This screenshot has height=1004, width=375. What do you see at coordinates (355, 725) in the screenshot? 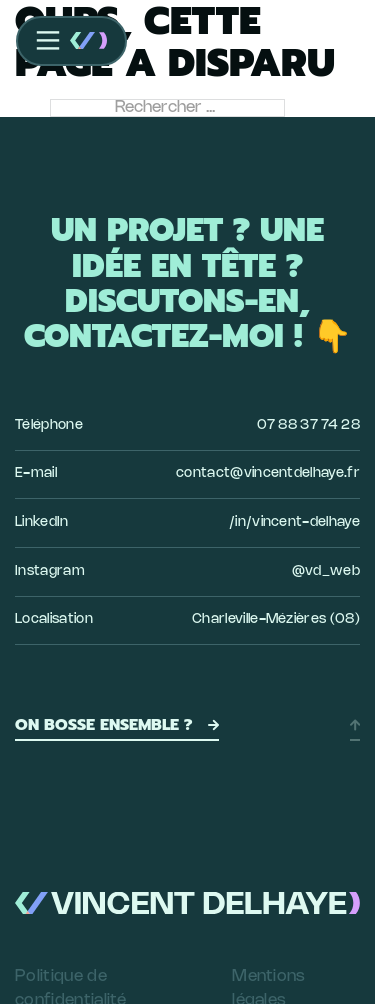
I see `[Retour en haut]` at bounding box center [355, 725].